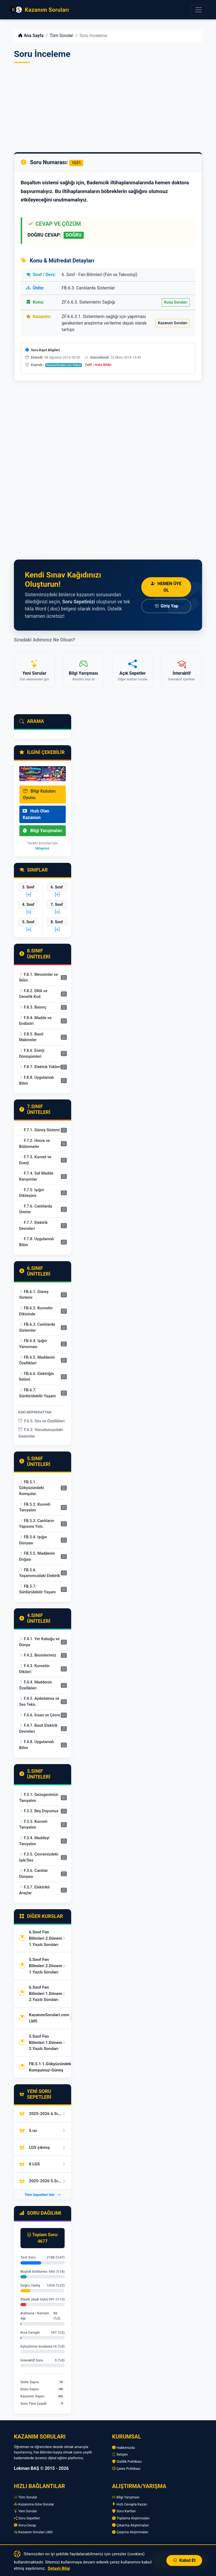 This screenshot has height=2576, width=216. I want to click on F.4.2. Besinlerimiz, so click(37, 1655).